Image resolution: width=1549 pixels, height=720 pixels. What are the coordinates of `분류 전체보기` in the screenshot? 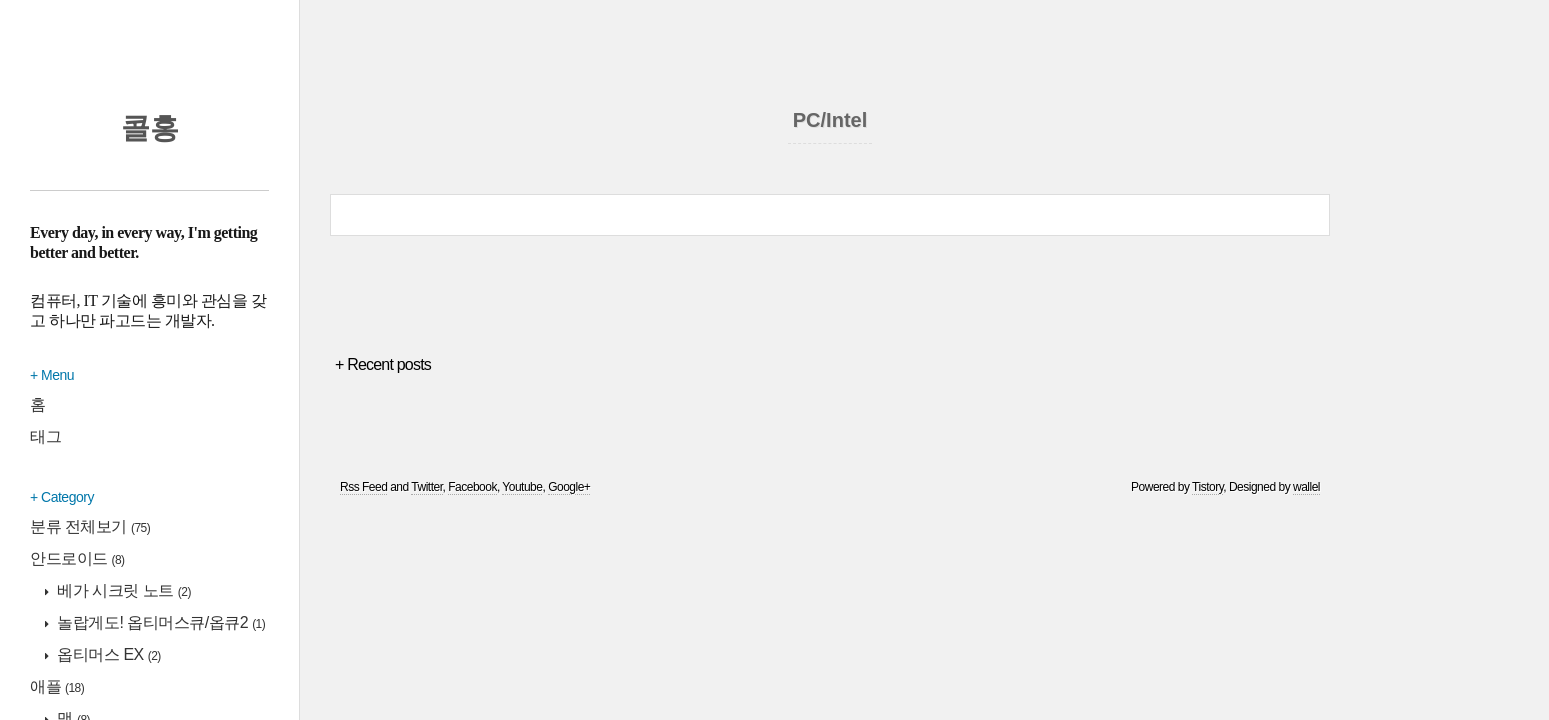 It's located at (90, 526).